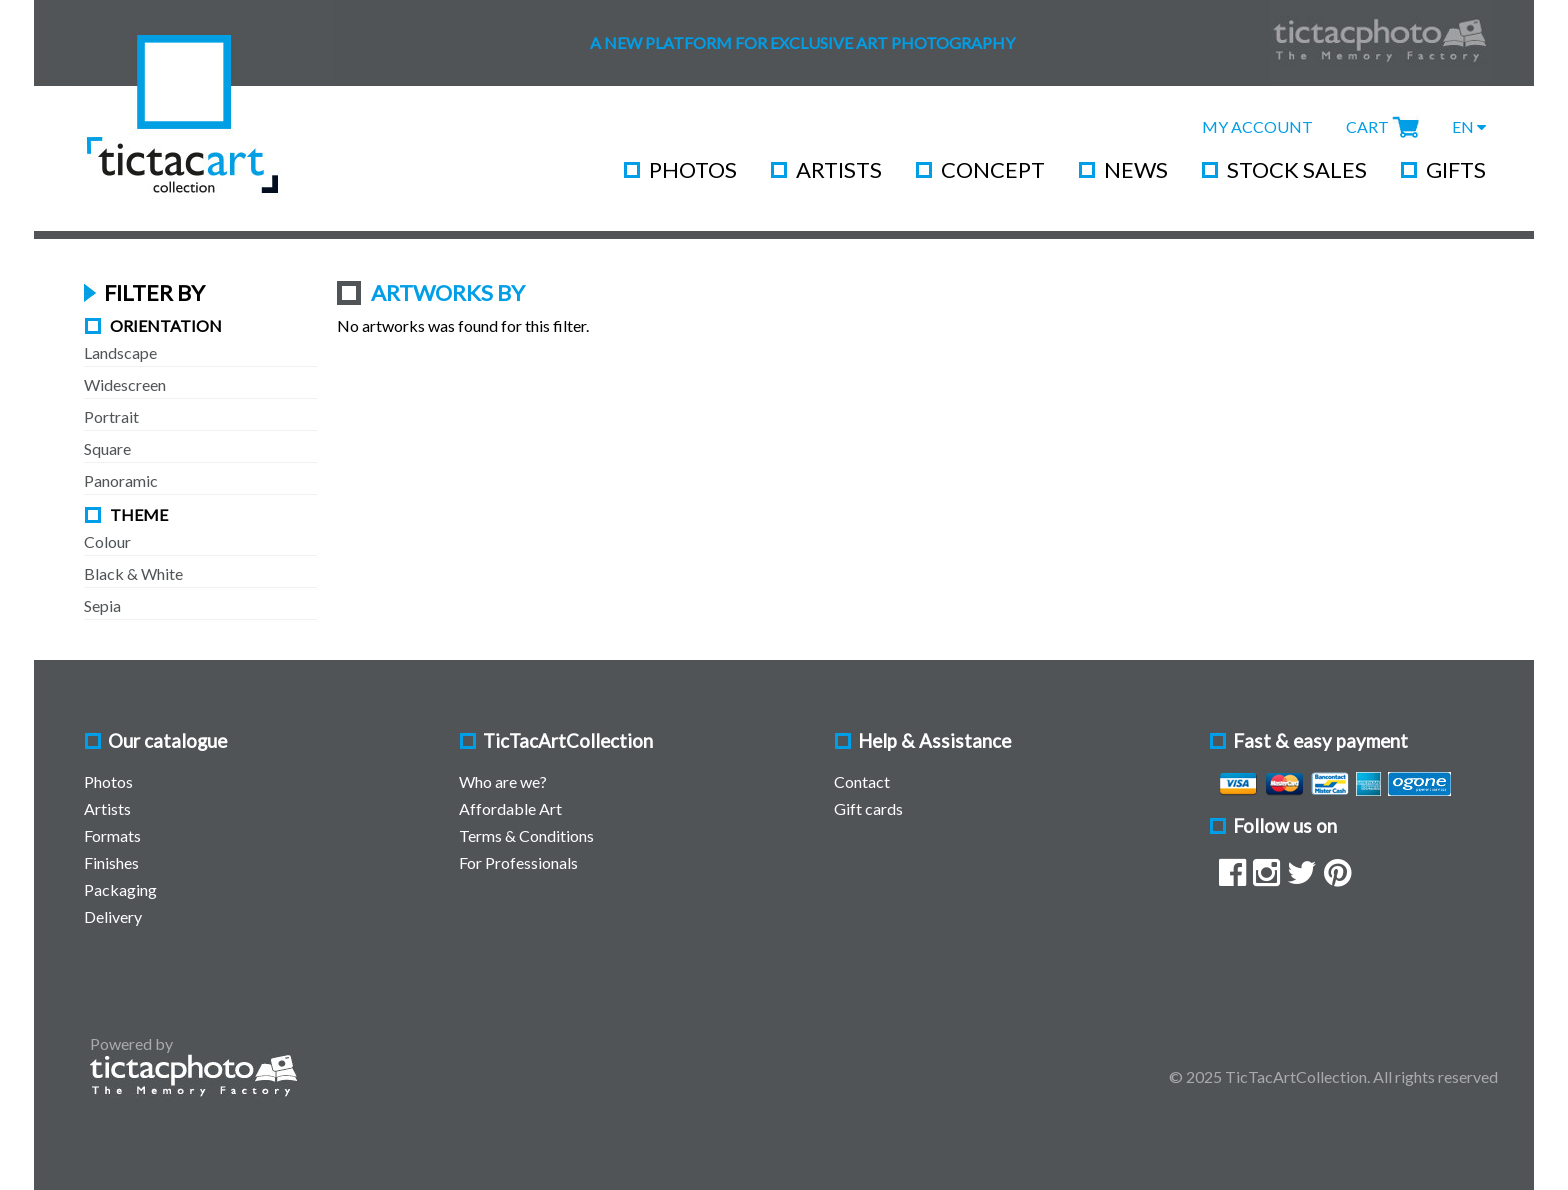  Describe the element at coordinates (107, 448) in the screenshot. I see `Square` at that location.